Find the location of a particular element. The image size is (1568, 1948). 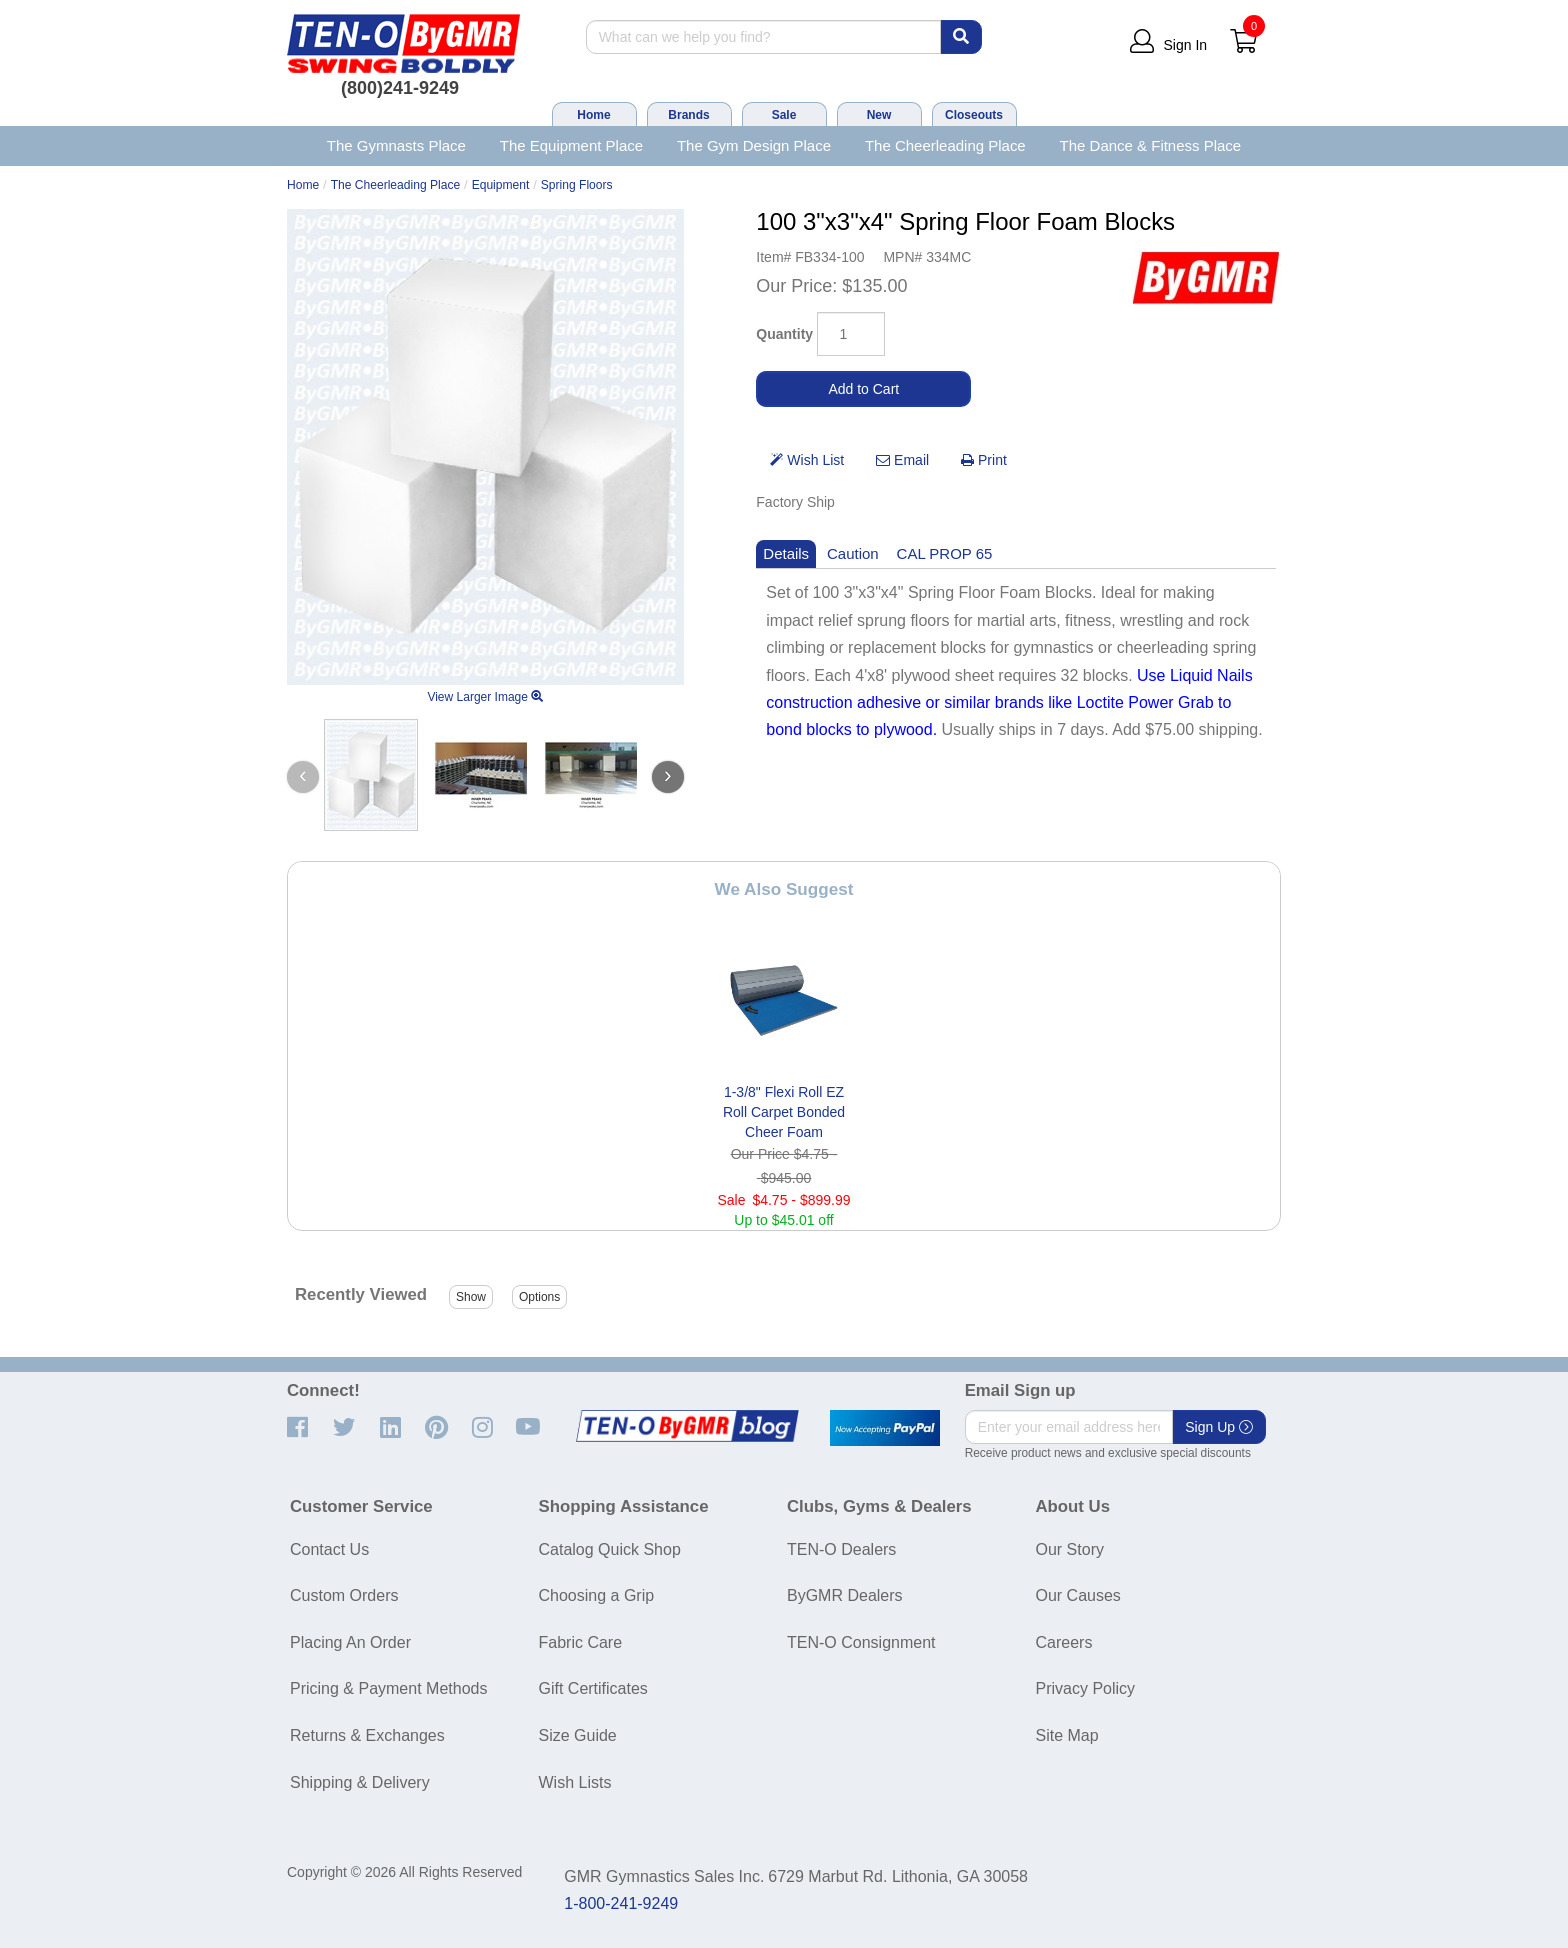

Our Story is located at coordinates (1070, 1549).